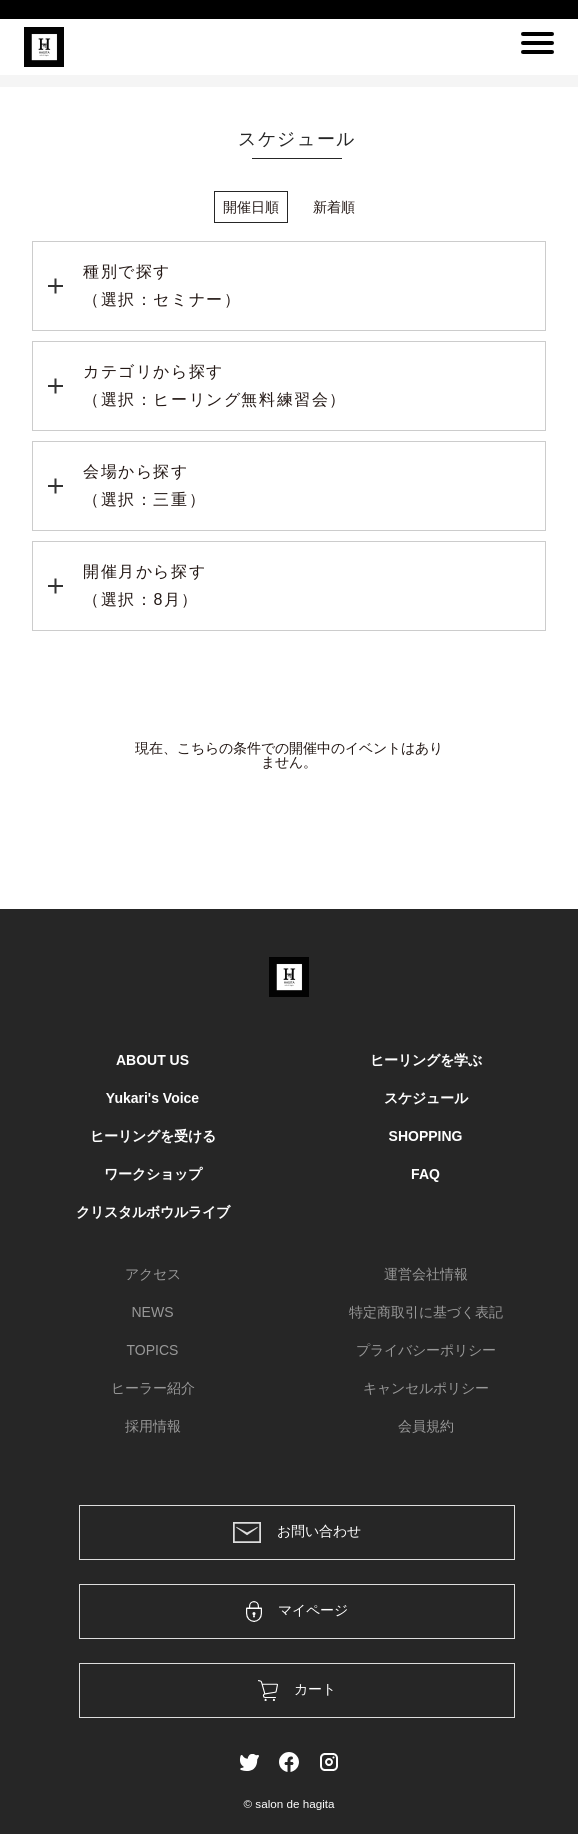 This screenshot has width=578, height=1834. Describe the element at coordinates (426, 1274) in the screenshot. I see `運営会社情報` at that location.